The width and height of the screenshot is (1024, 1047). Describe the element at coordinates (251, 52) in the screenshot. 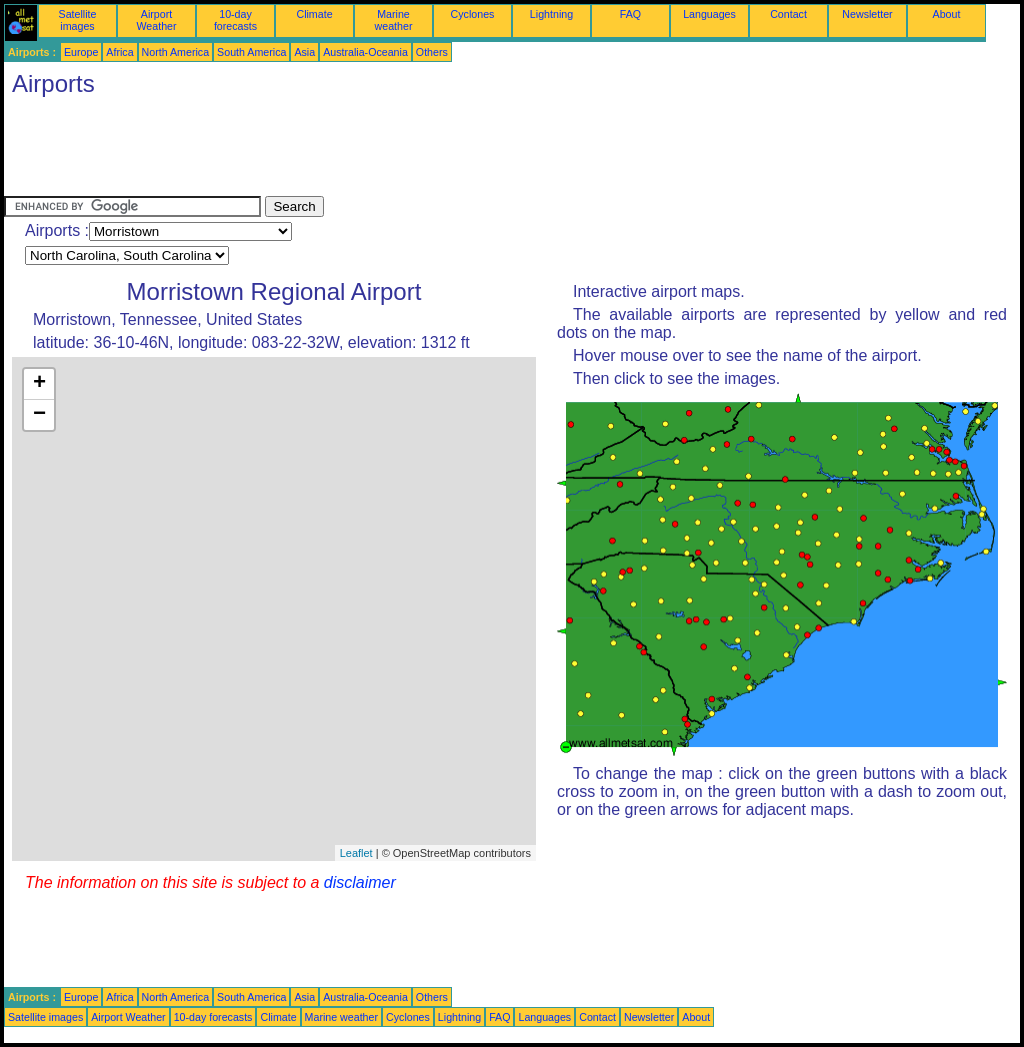

I see `South America` at that location.